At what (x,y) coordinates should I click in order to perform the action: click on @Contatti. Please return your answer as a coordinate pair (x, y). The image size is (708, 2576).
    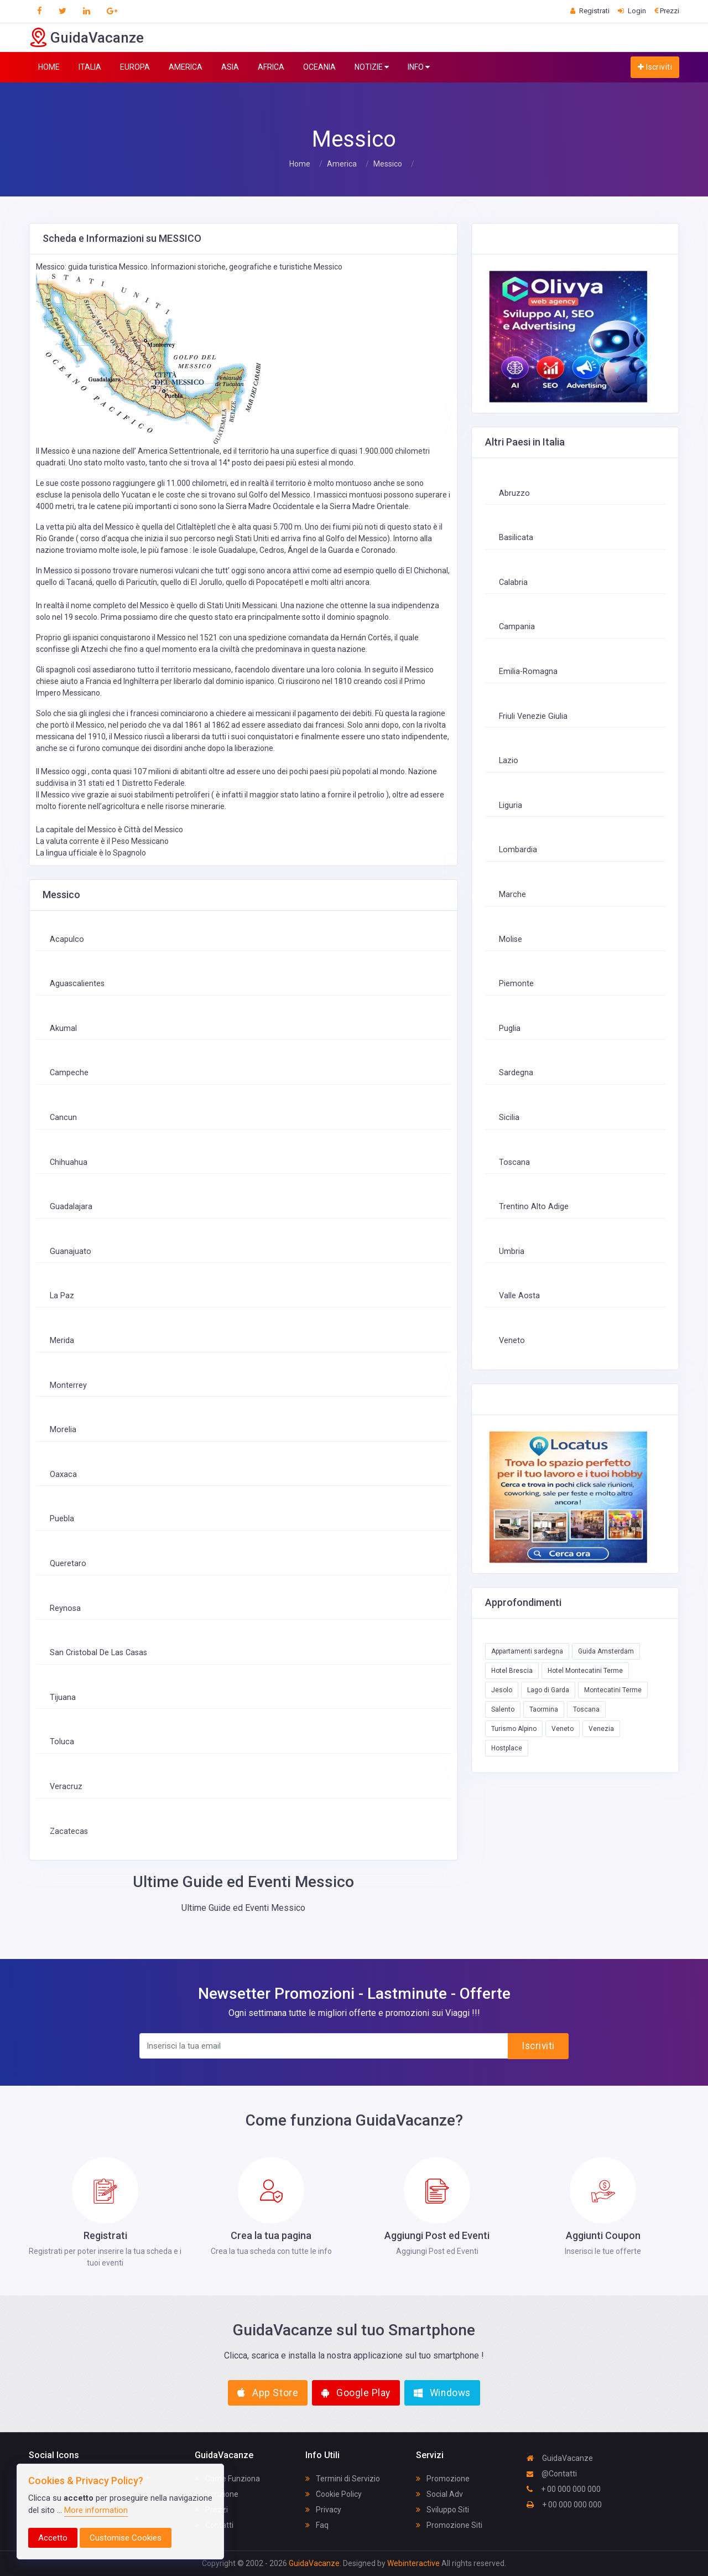
    Looking at the image, I should click on (552, 2473).